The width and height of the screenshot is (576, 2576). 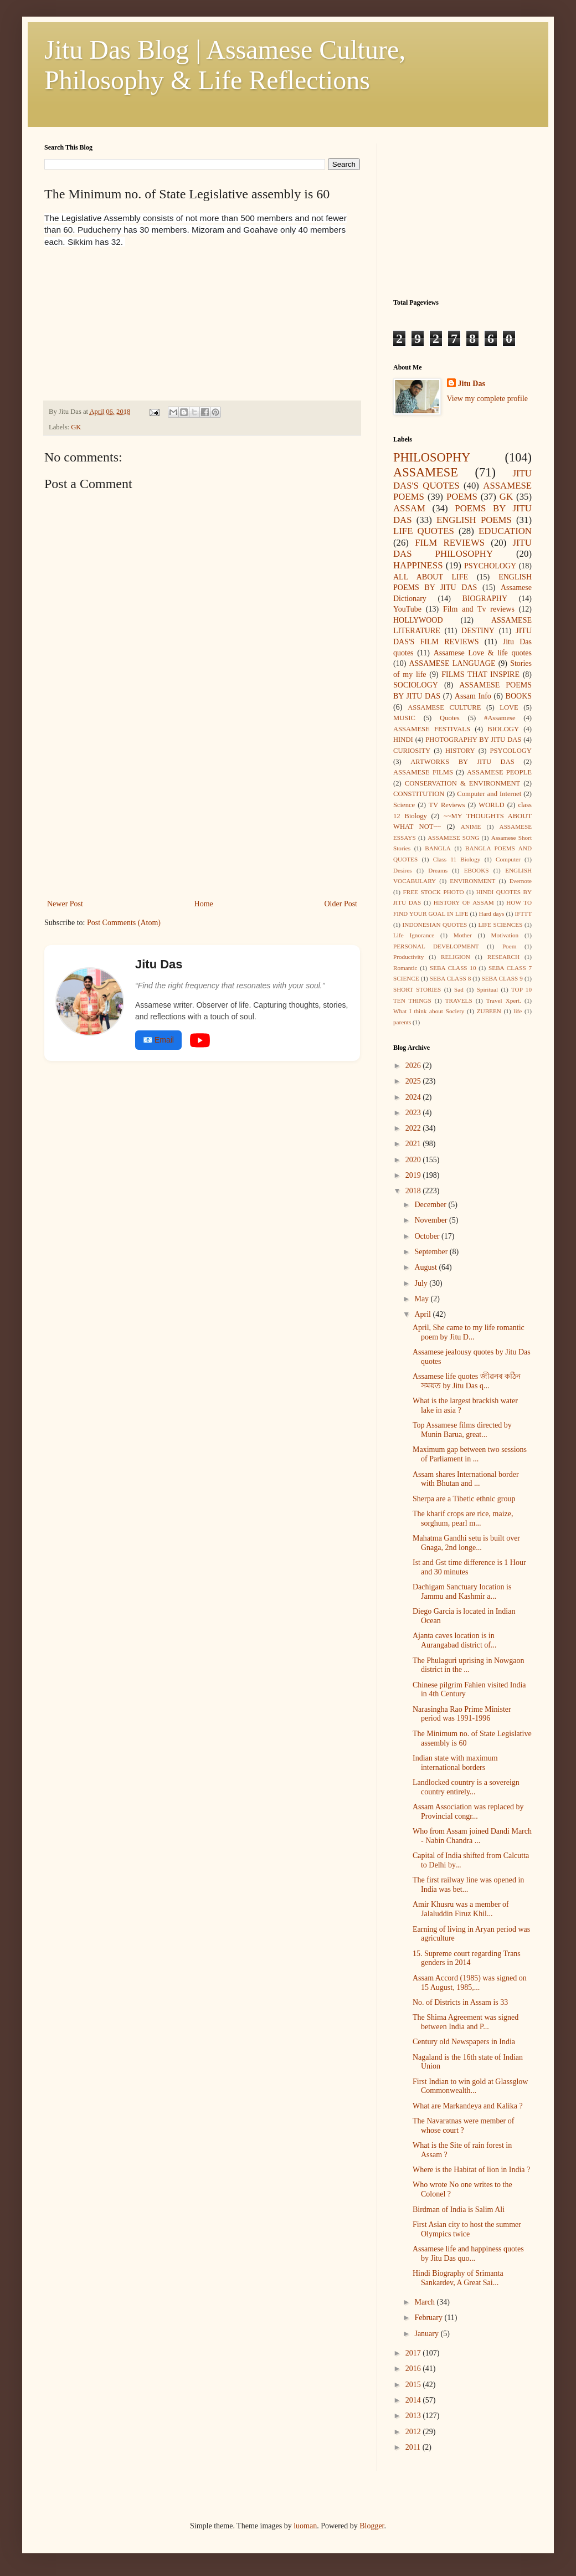 What do you see at coordinates (371, 2526) in the screenshot?
I see `Blogger` at bounding box center [371, 2526].